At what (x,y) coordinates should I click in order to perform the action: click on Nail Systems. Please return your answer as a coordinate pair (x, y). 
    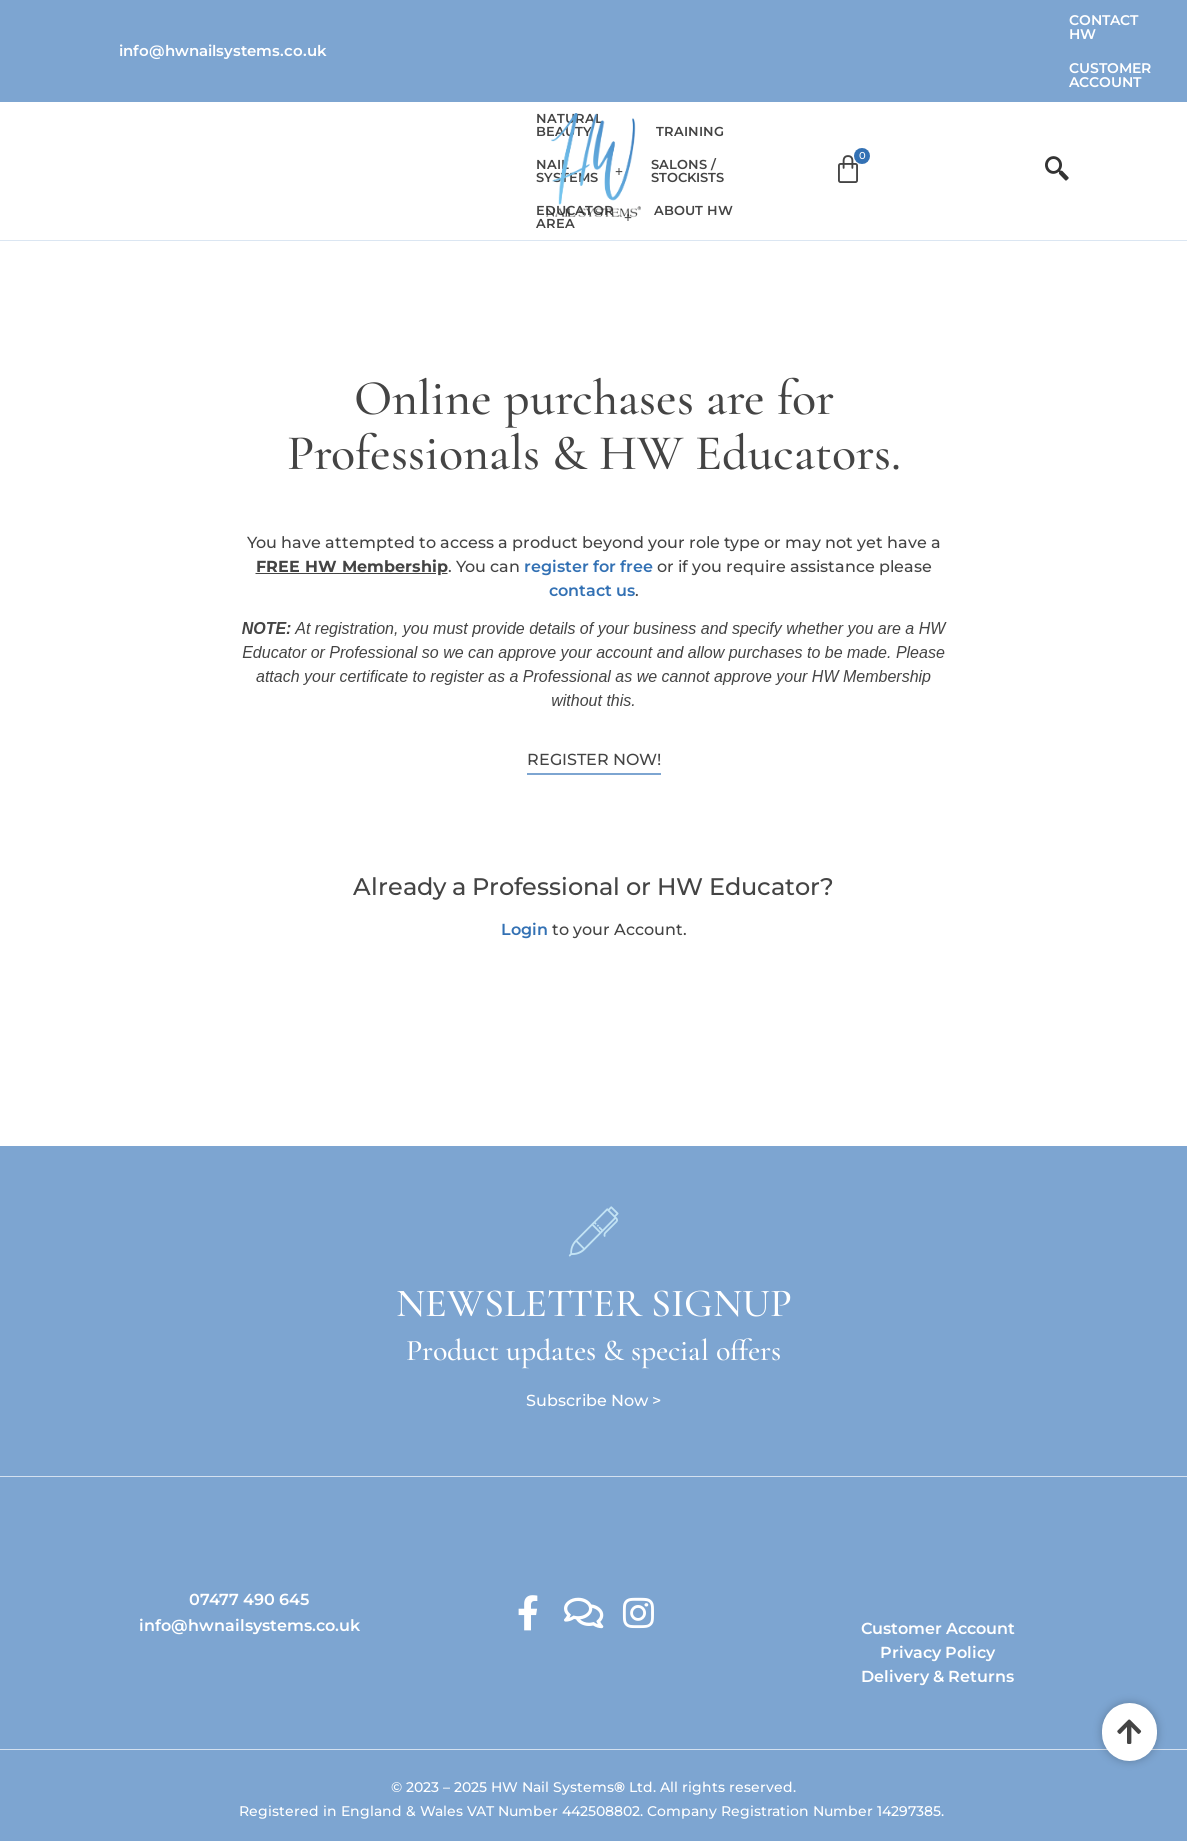
    Looking at the image, I should click on (329, 107).